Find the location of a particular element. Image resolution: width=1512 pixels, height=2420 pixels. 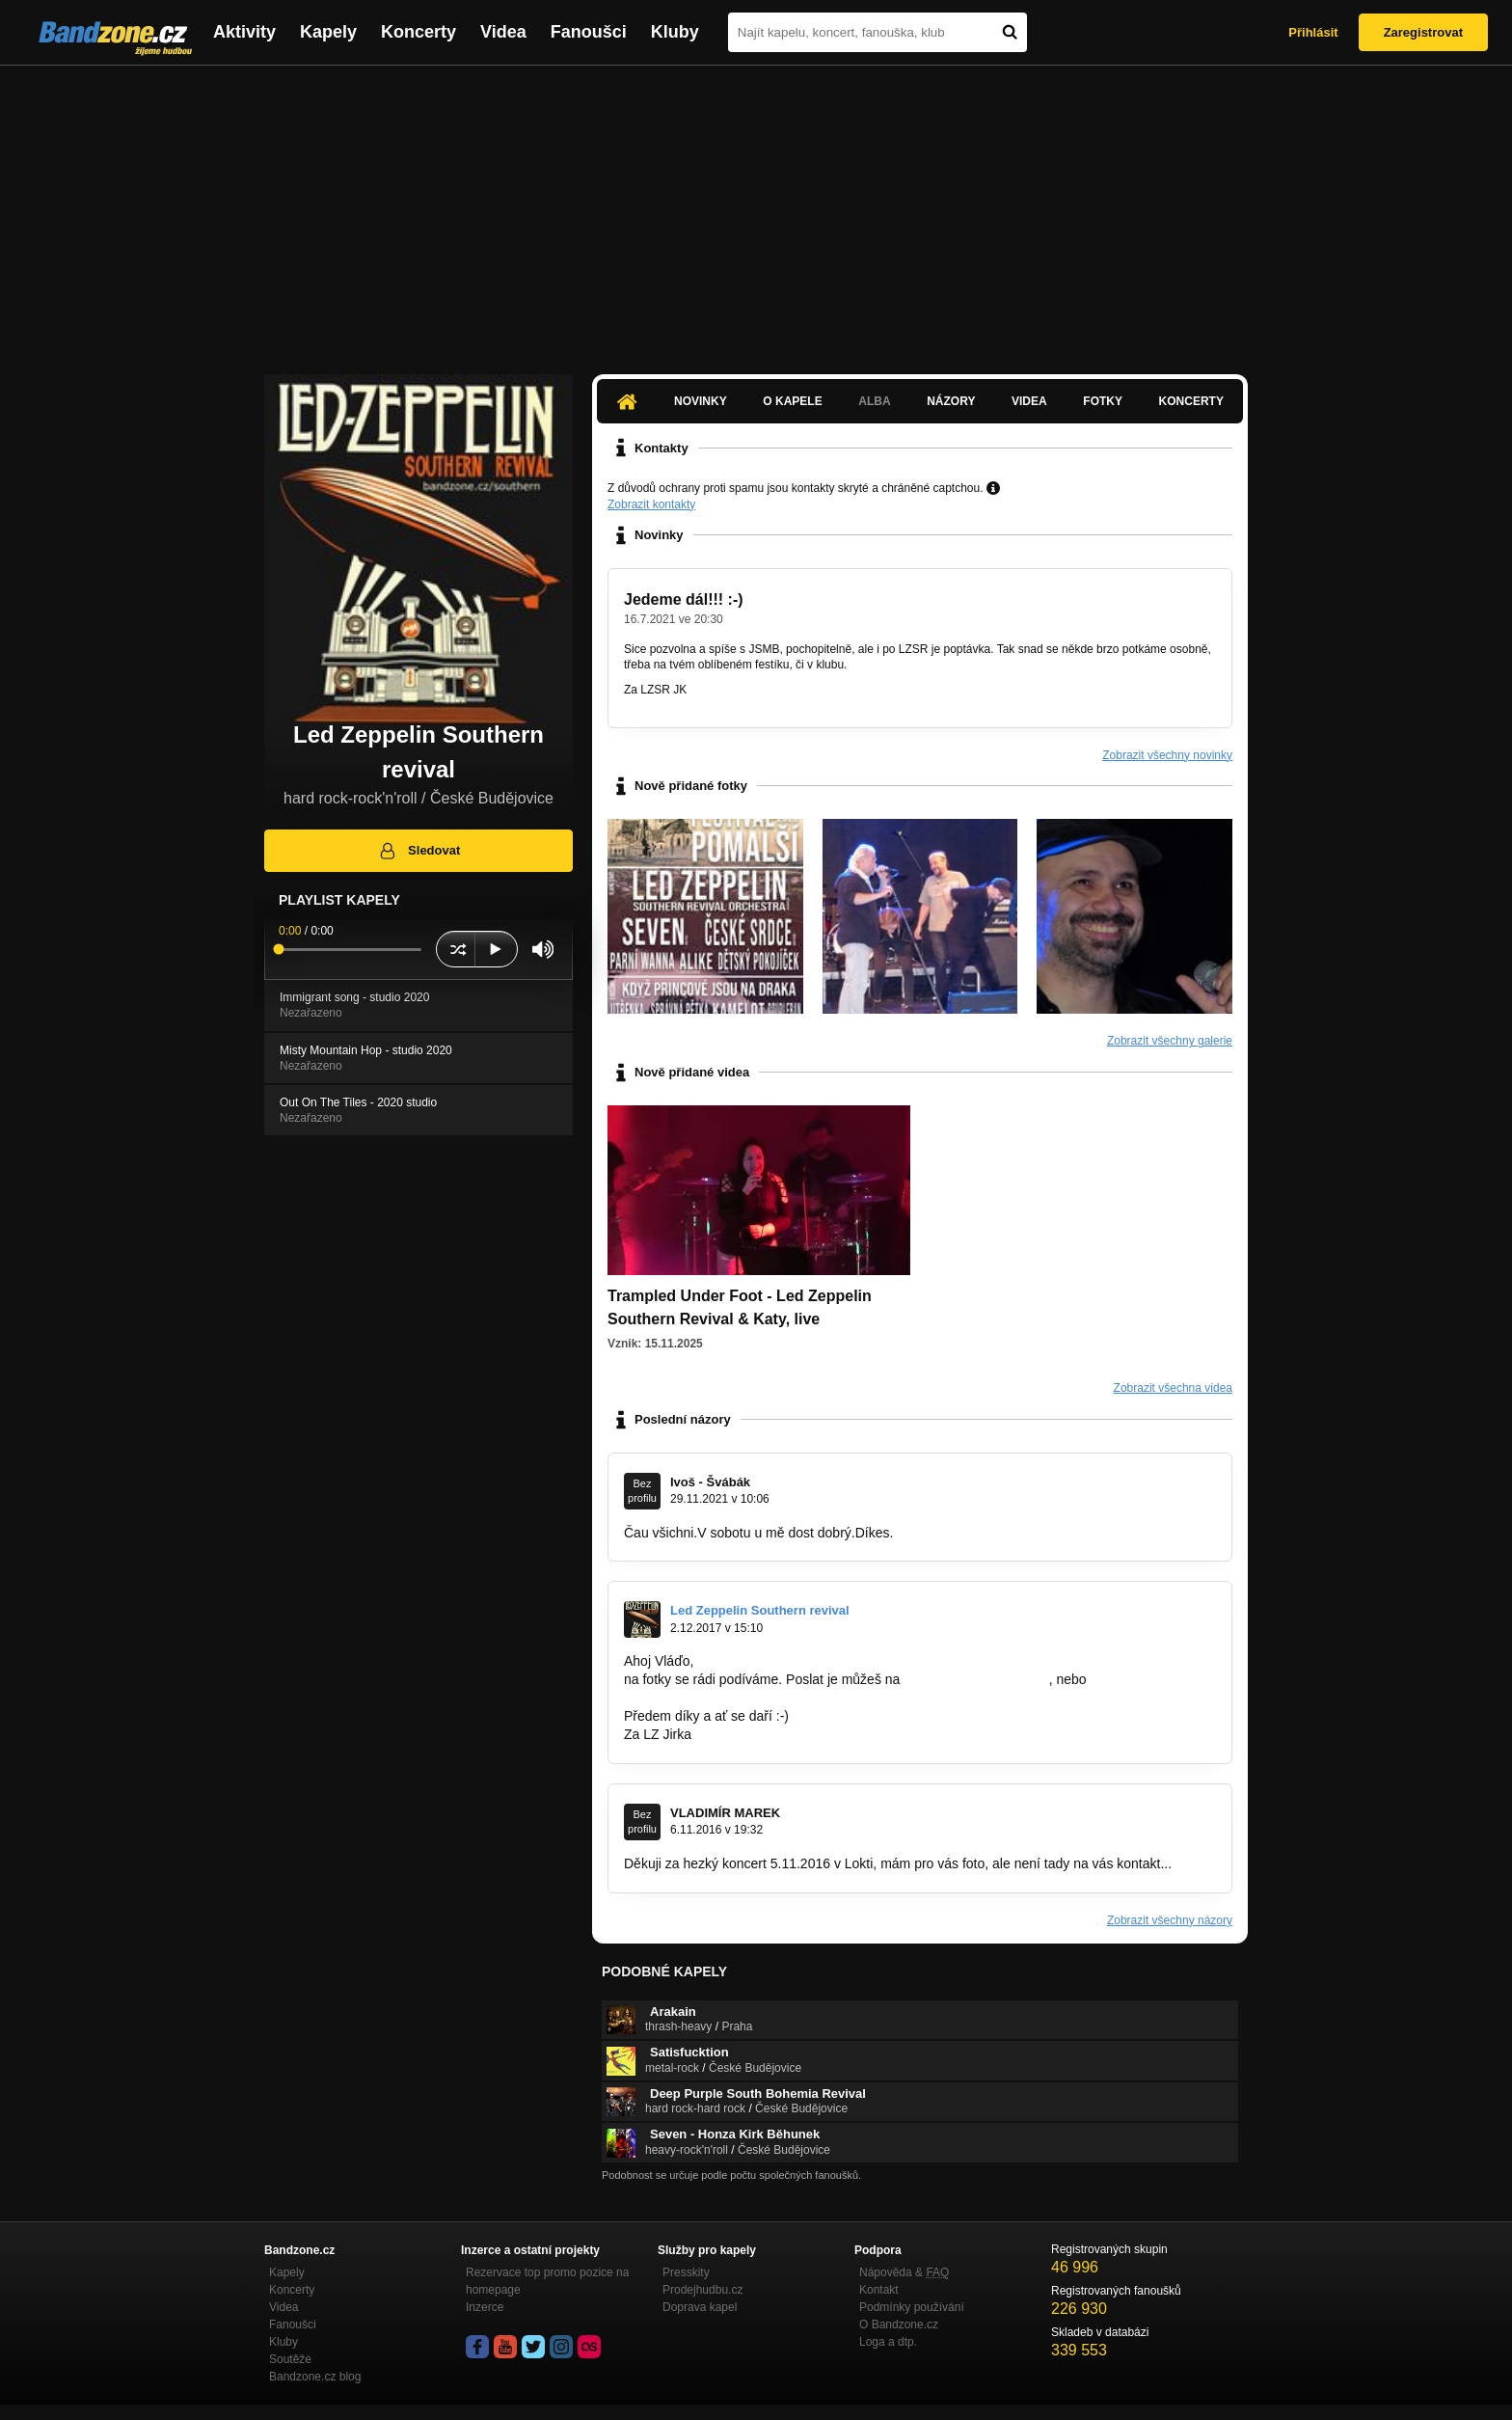

jirikejsar@seznam.cz. is located at coordinates (689, 1697).